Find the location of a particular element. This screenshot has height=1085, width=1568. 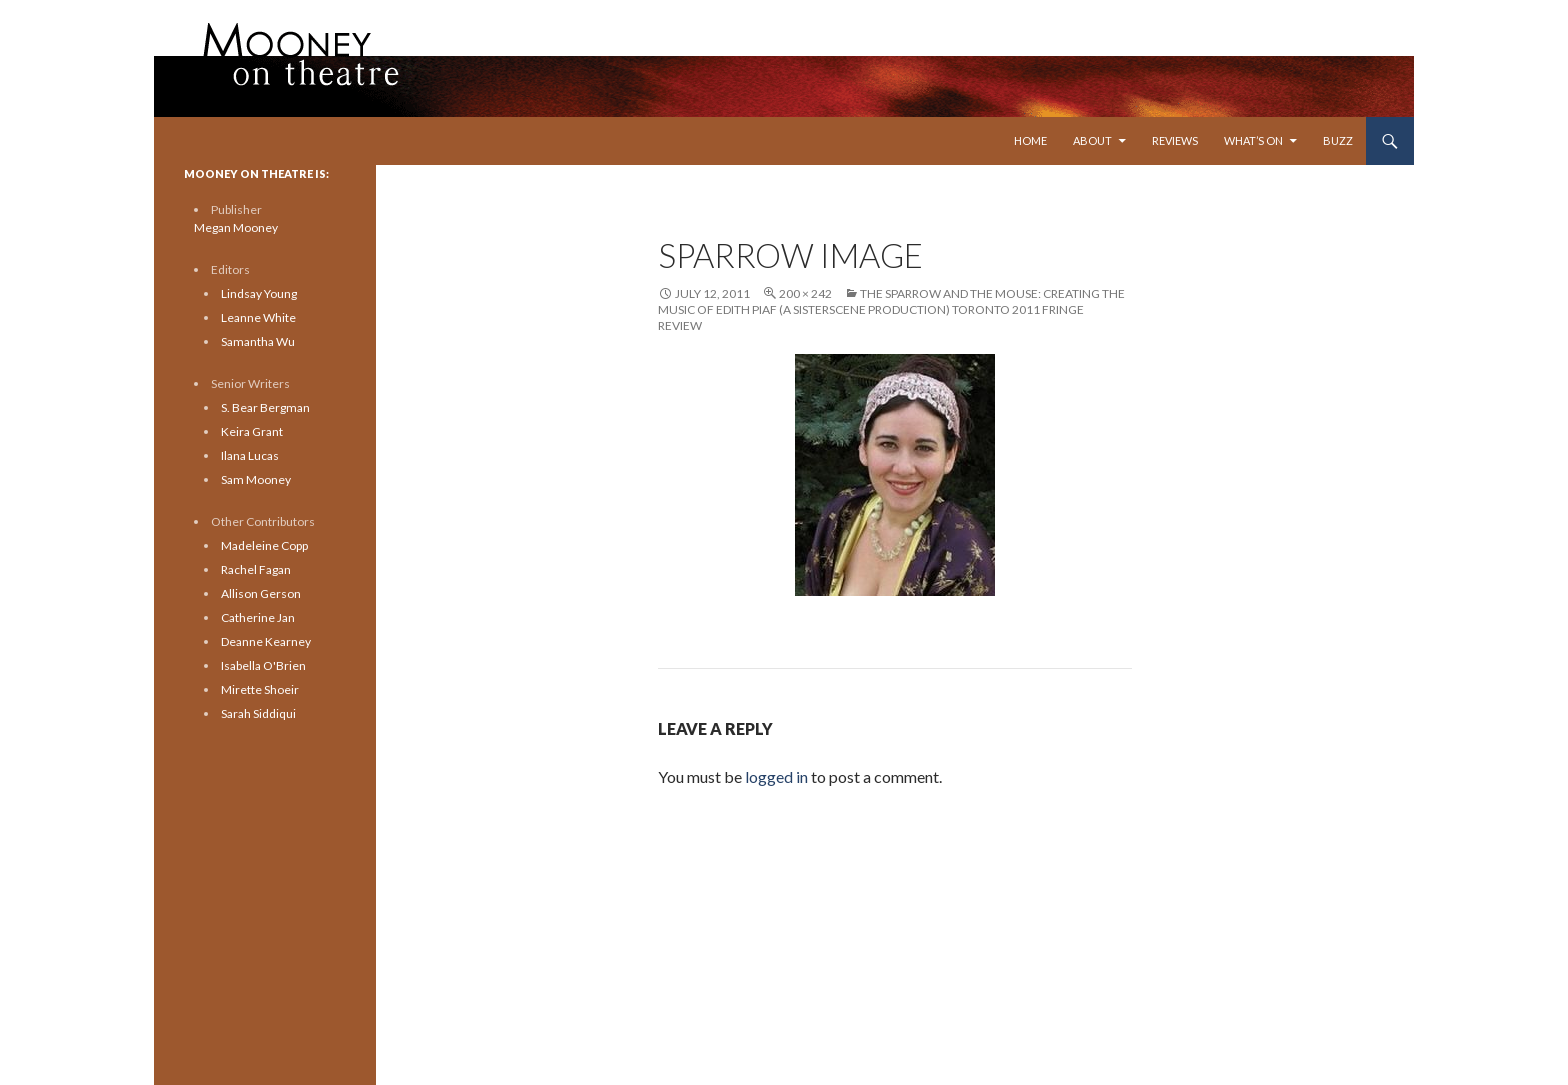

Rachel Fagan is located at coordinates (256, 569).